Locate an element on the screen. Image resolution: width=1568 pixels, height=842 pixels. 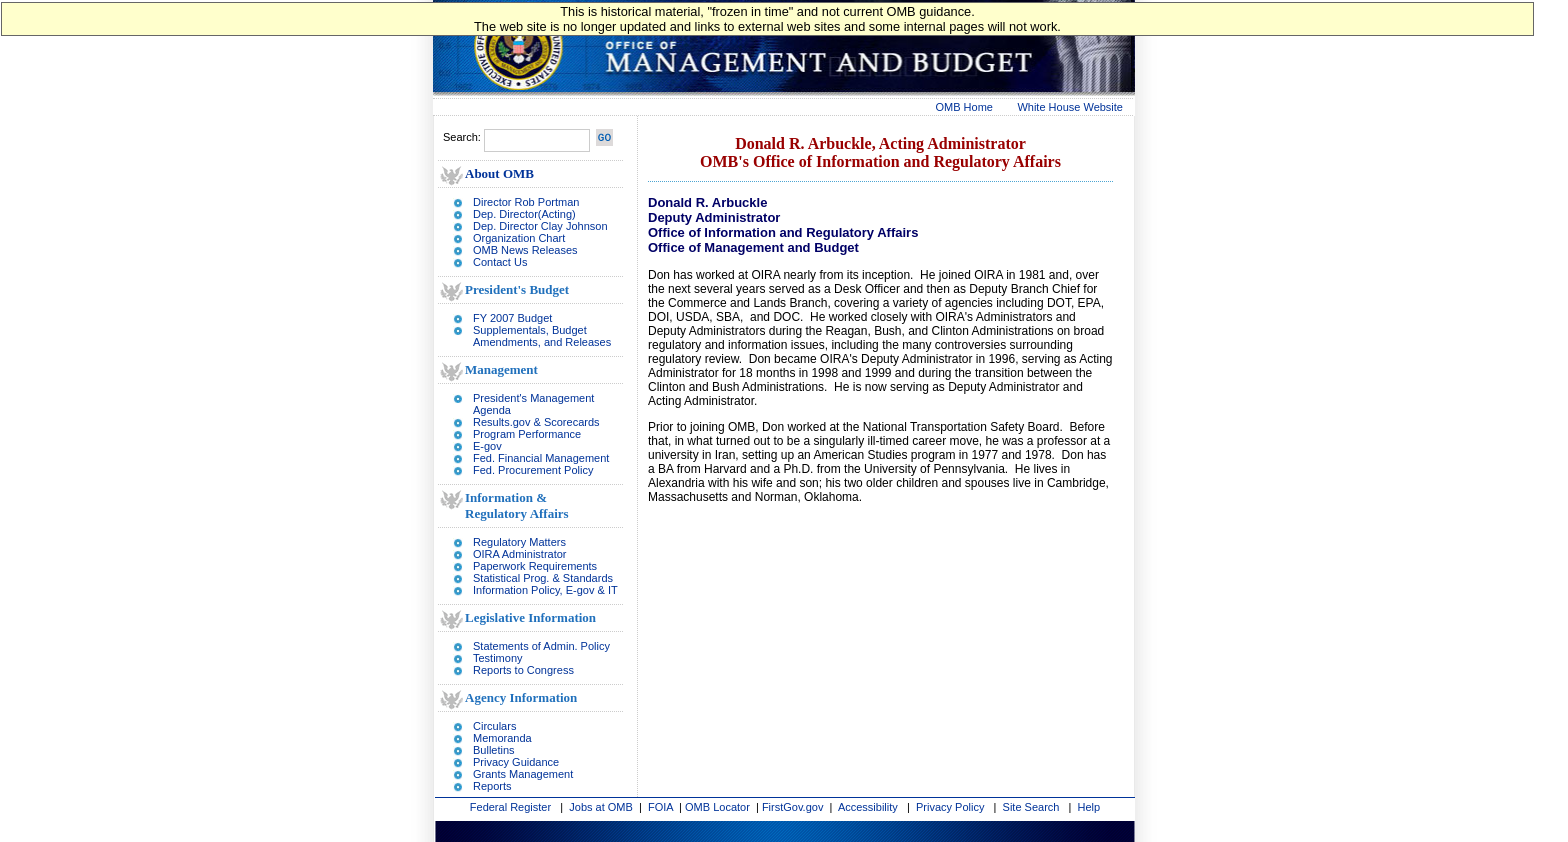
Regulatory Matters is located at coordinates (519, 542).